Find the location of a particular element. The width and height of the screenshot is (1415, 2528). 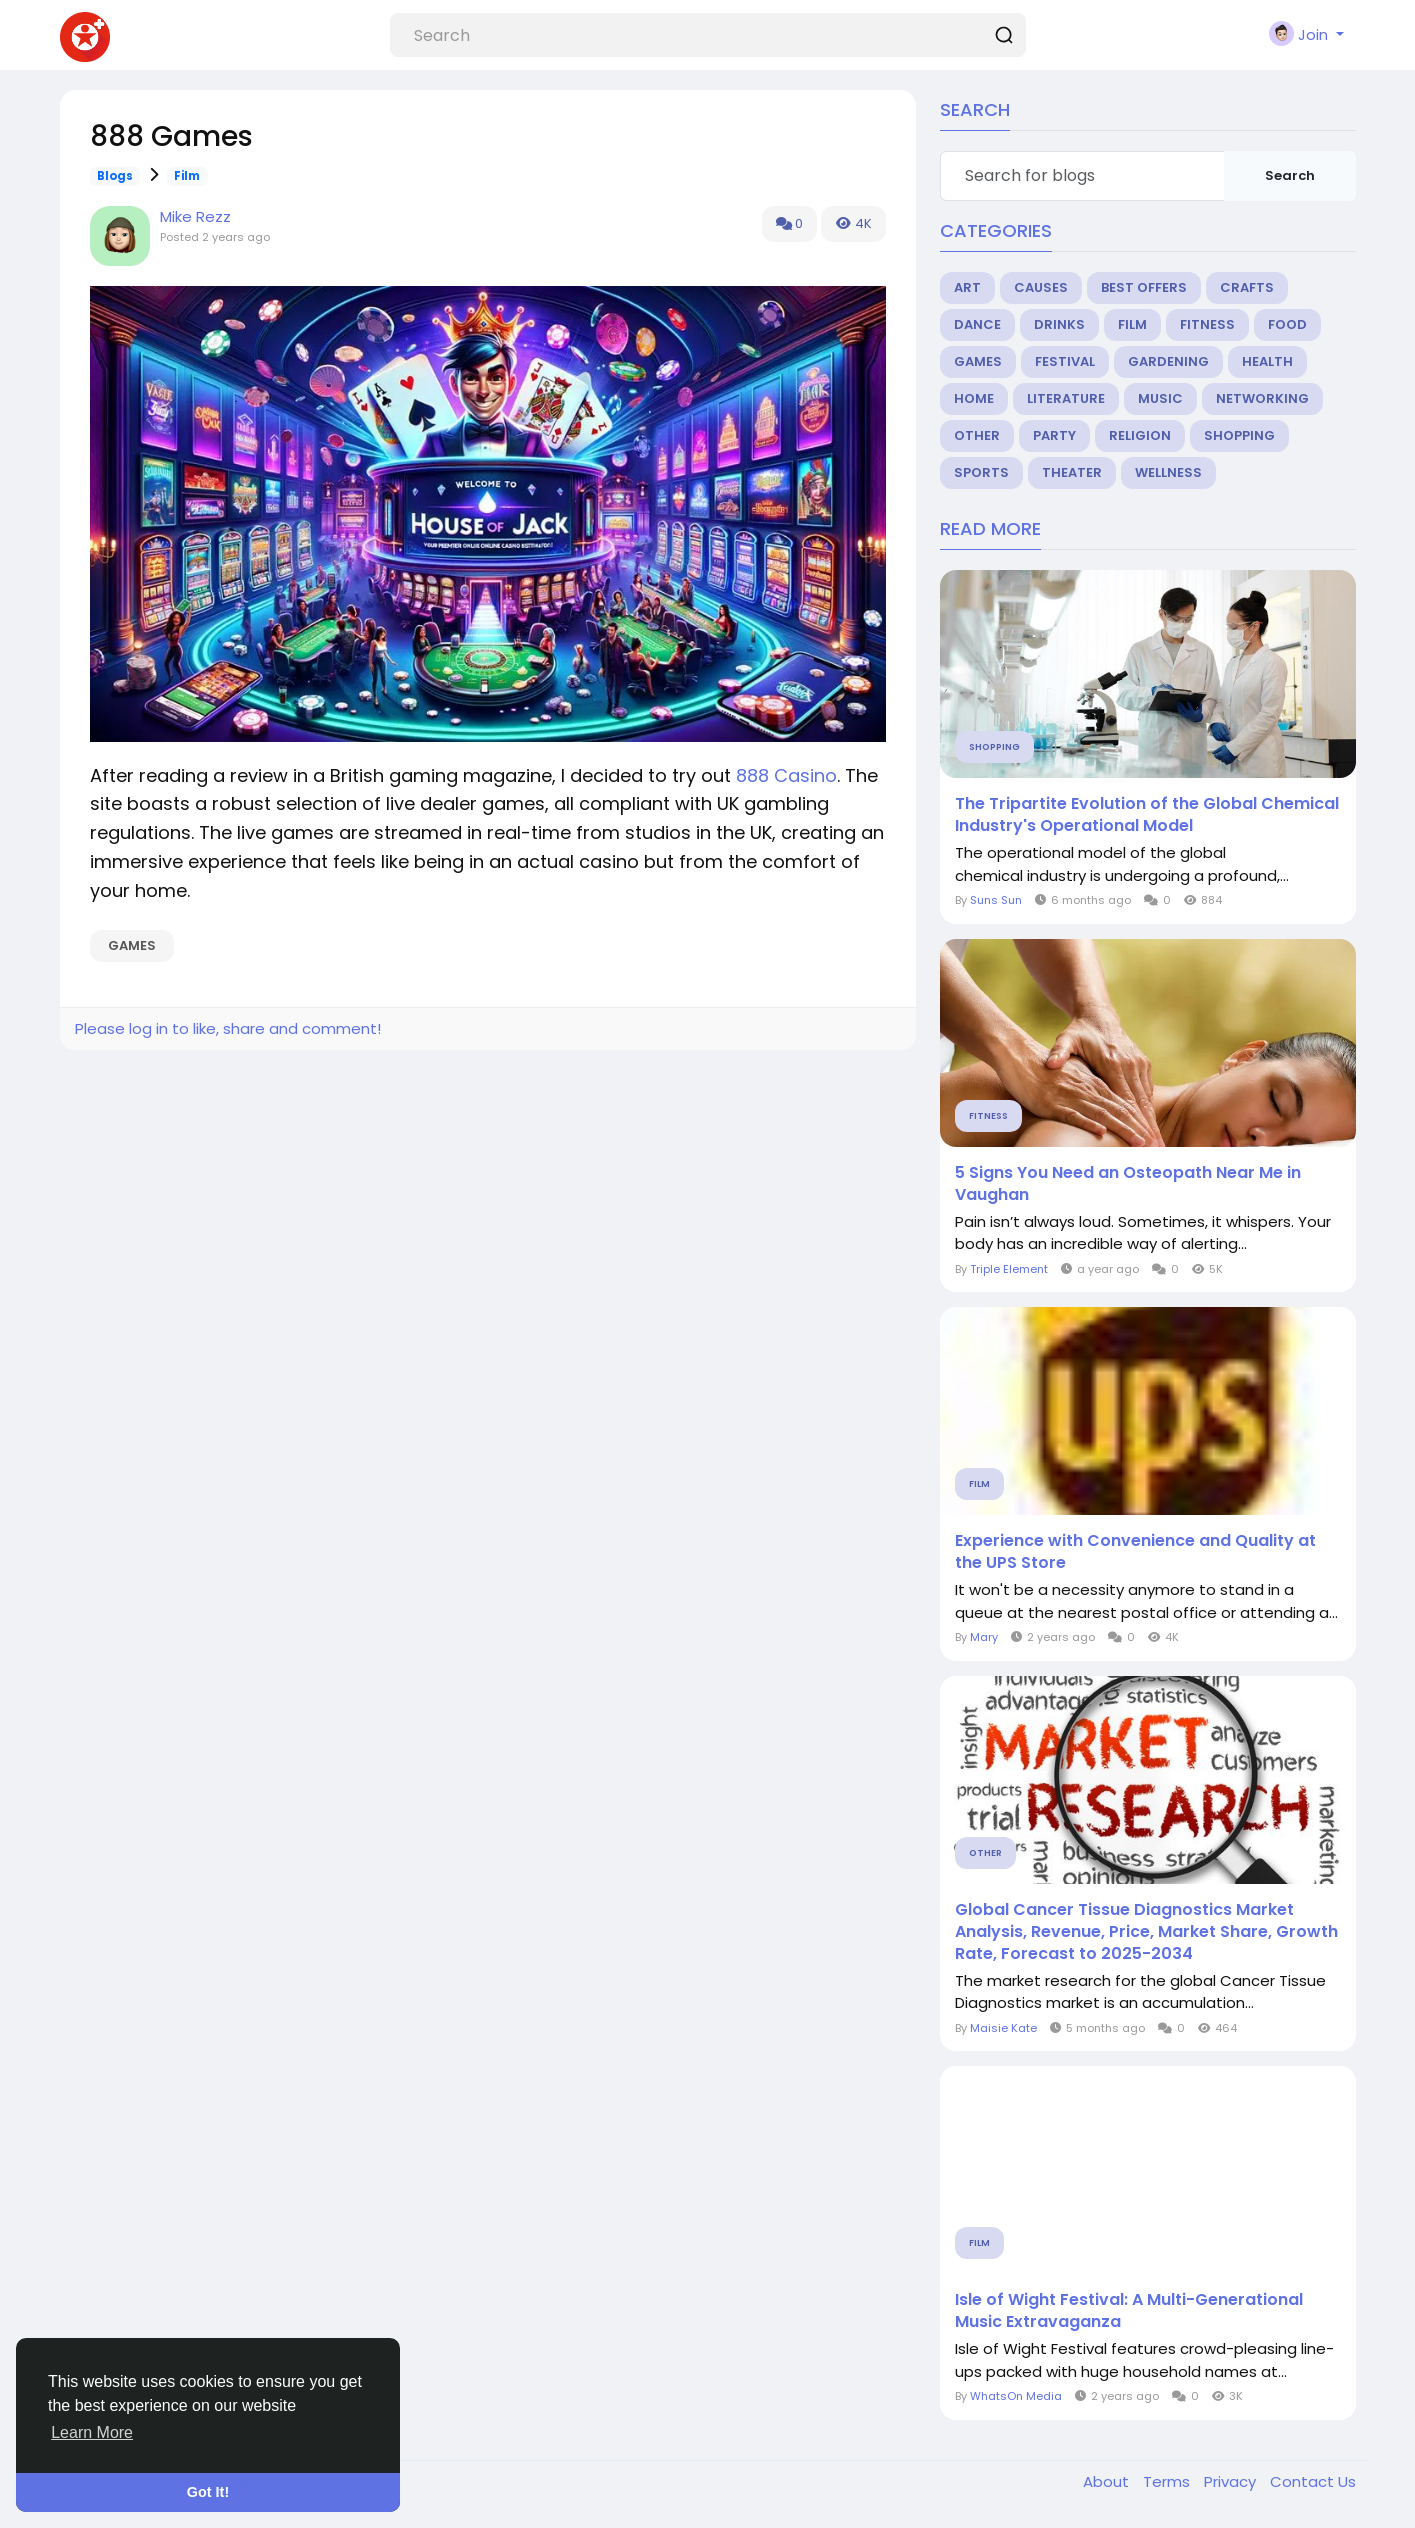

Theater is located at coordinates (1072, 472).